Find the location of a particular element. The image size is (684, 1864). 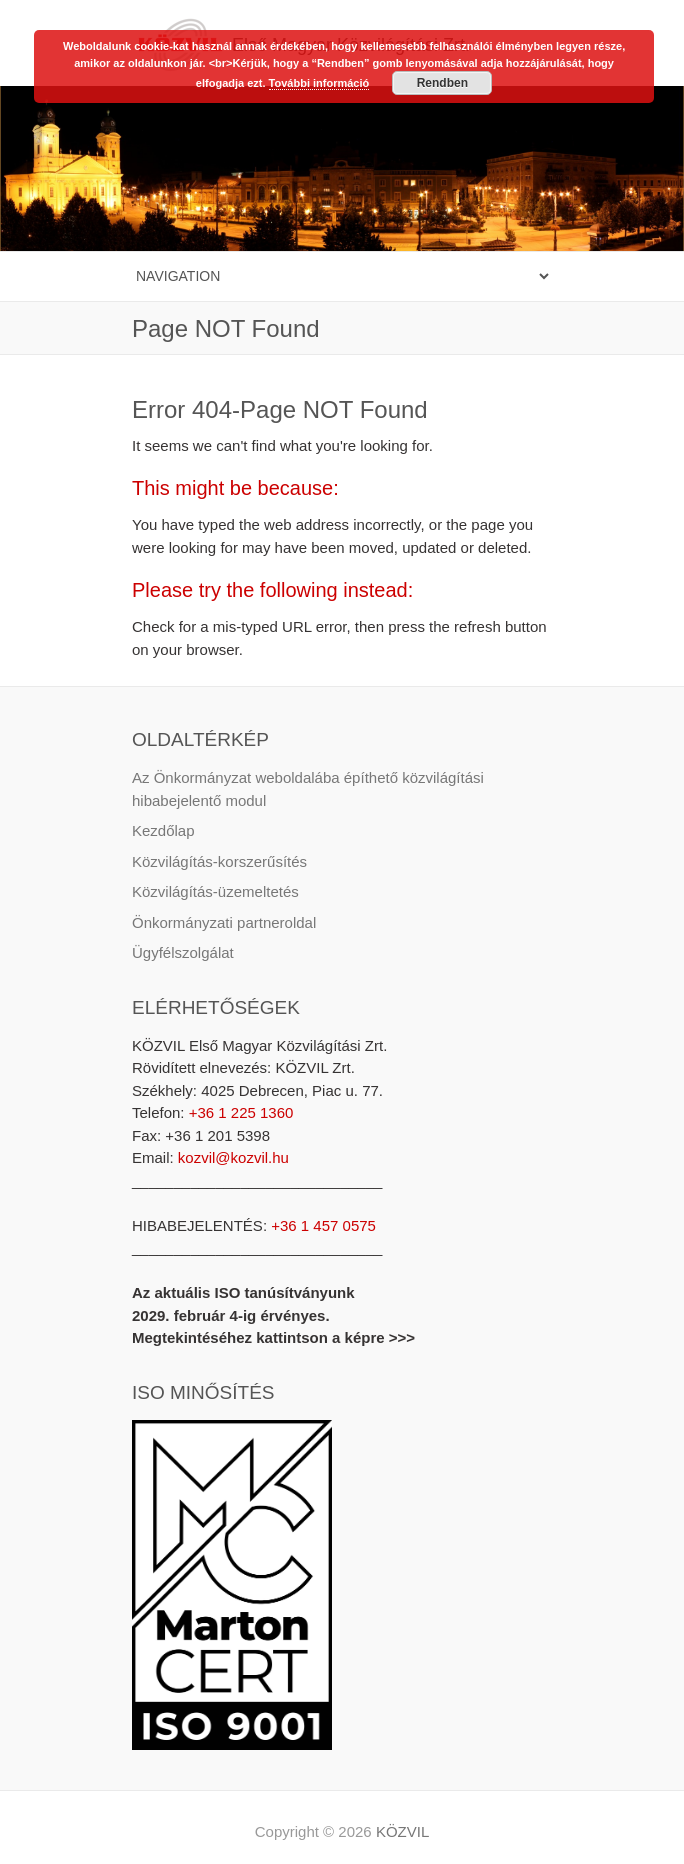

További információ is located at coordinates (319, 83).